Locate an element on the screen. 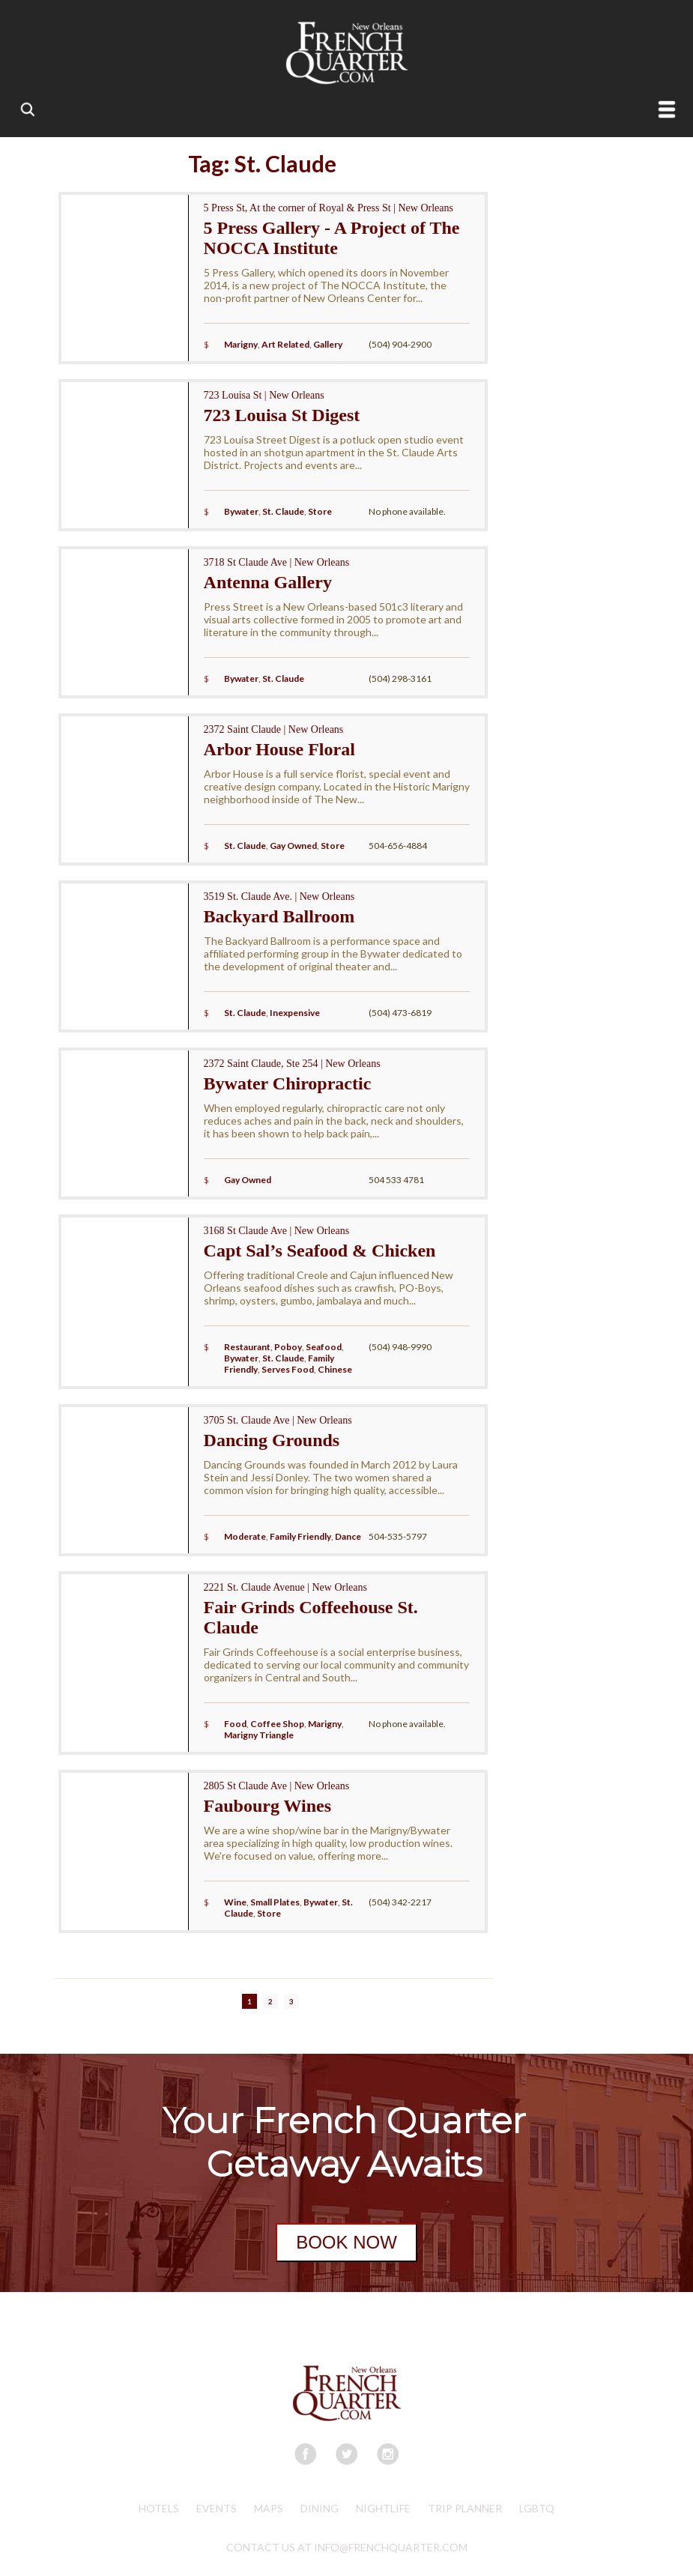 This screenshot has height=2576, width=693. Trip Planner is located at coordinates (465, 2508).